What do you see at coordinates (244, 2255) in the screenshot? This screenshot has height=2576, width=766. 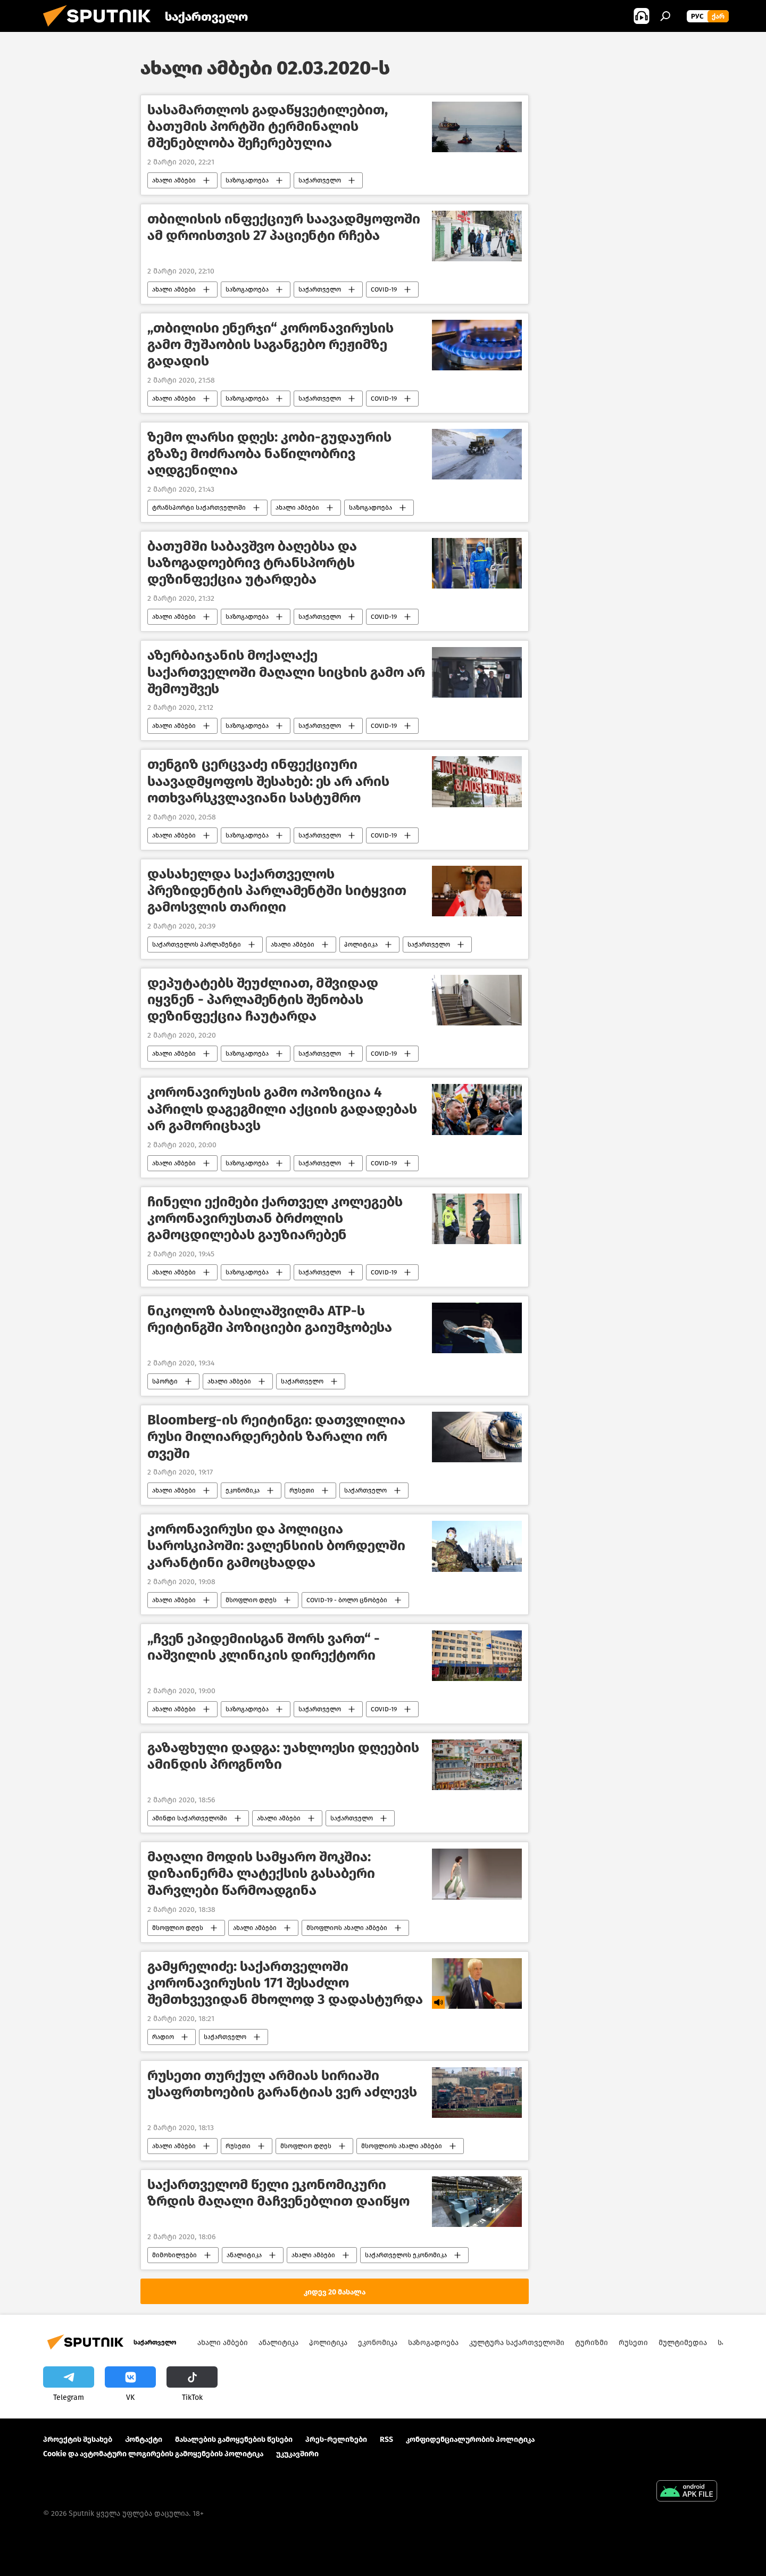 I see `ანალიტიკა` at bounding box center [244, 2255].